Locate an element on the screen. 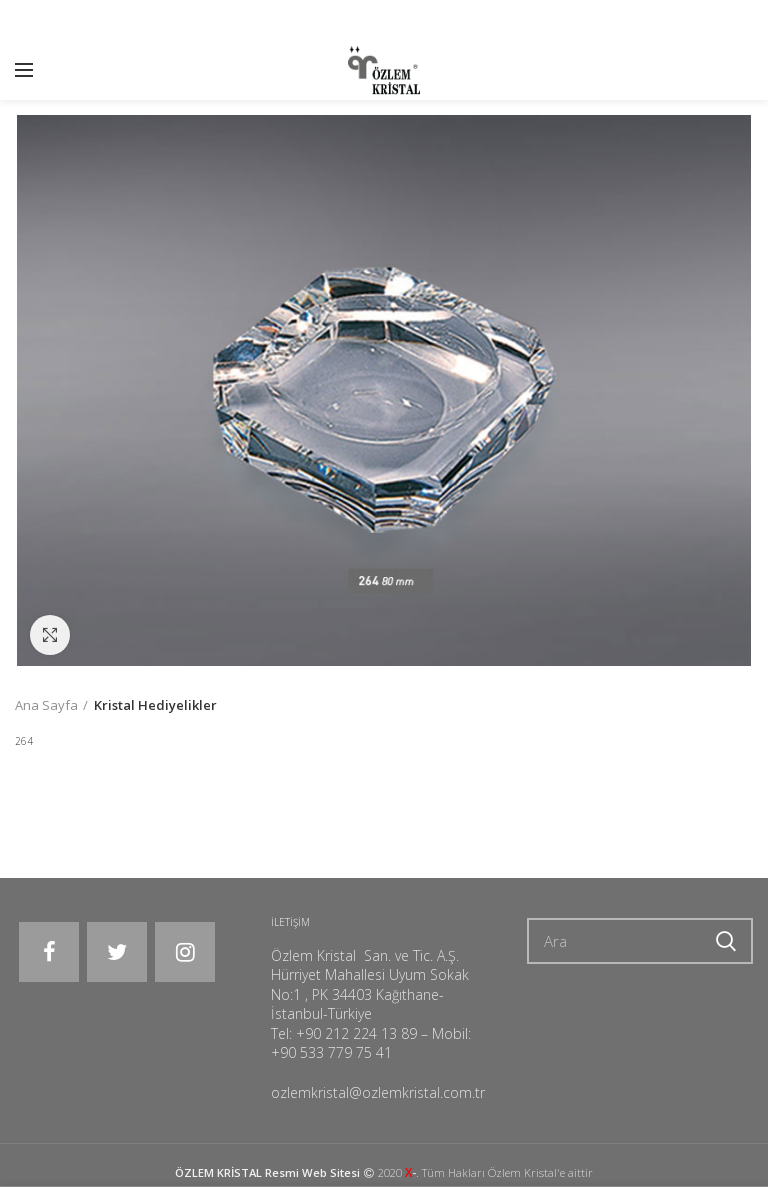 The height and width of the screenshot is (1187, 768). Ara is located at coordinates (726, 941).